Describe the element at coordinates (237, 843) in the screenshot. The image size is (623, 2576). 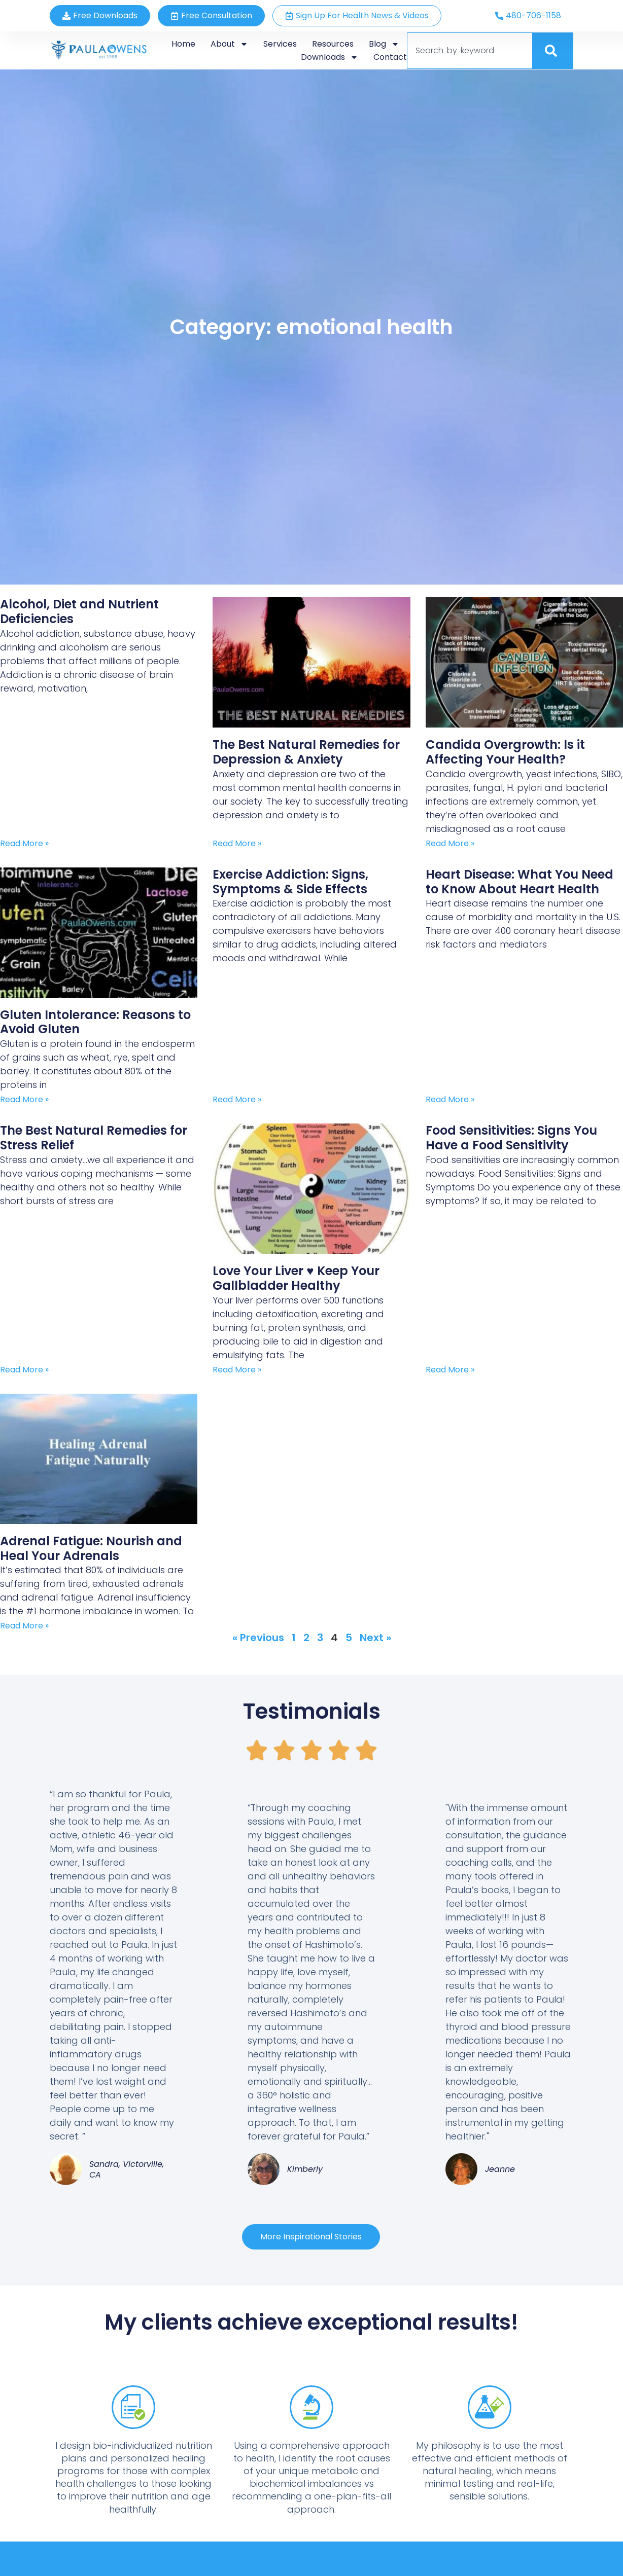
I see `Read More » [Read more about The Best Natural Remedies for Depression & Anxiety]` at that location.